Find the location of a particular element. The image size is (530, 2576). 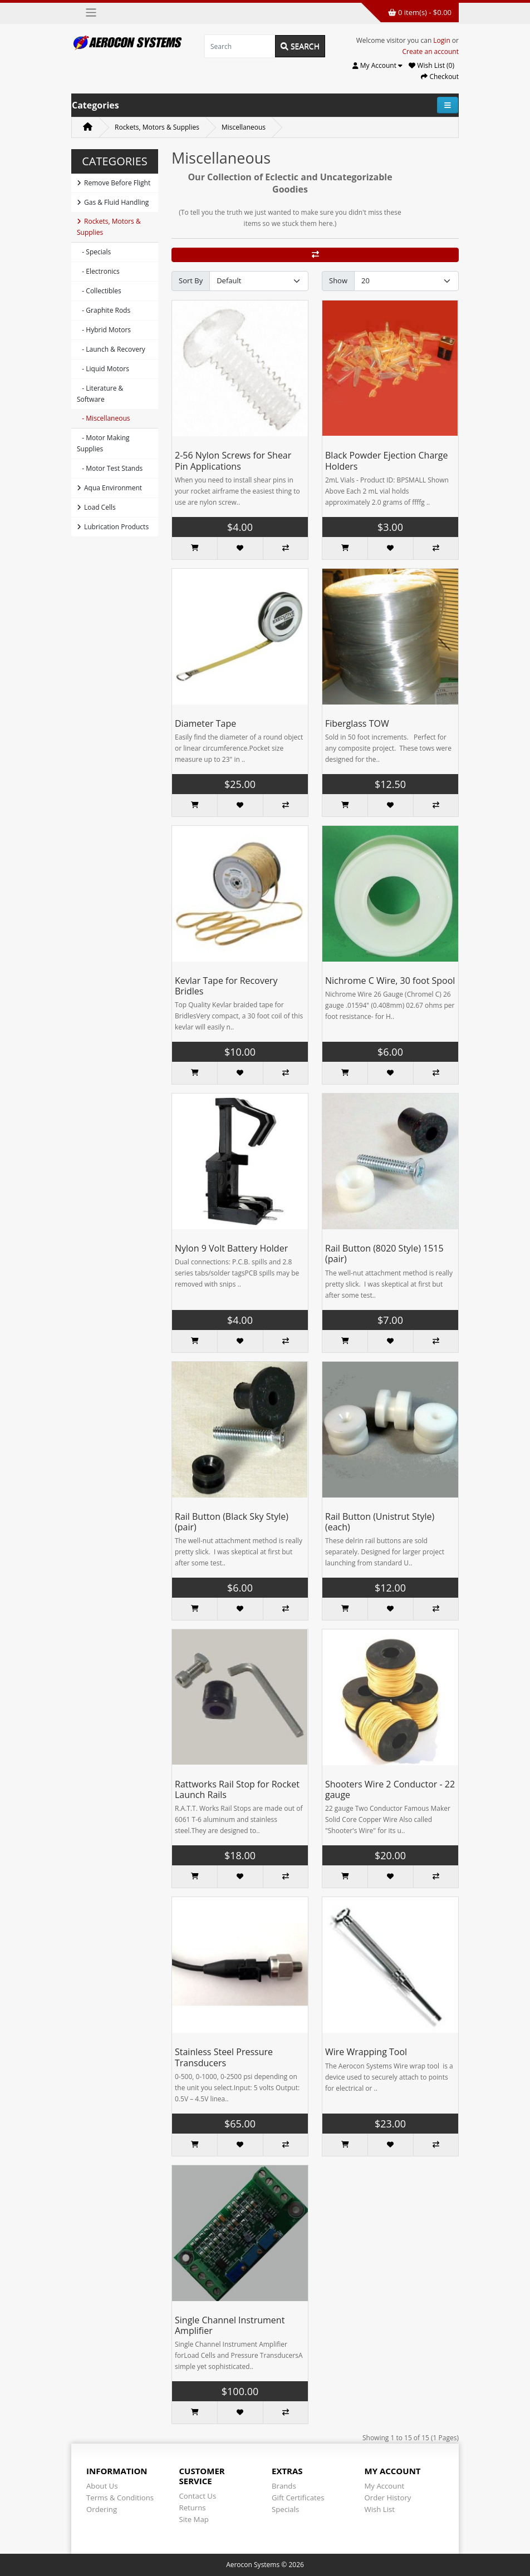

Search is located at coordinates (300, 46).